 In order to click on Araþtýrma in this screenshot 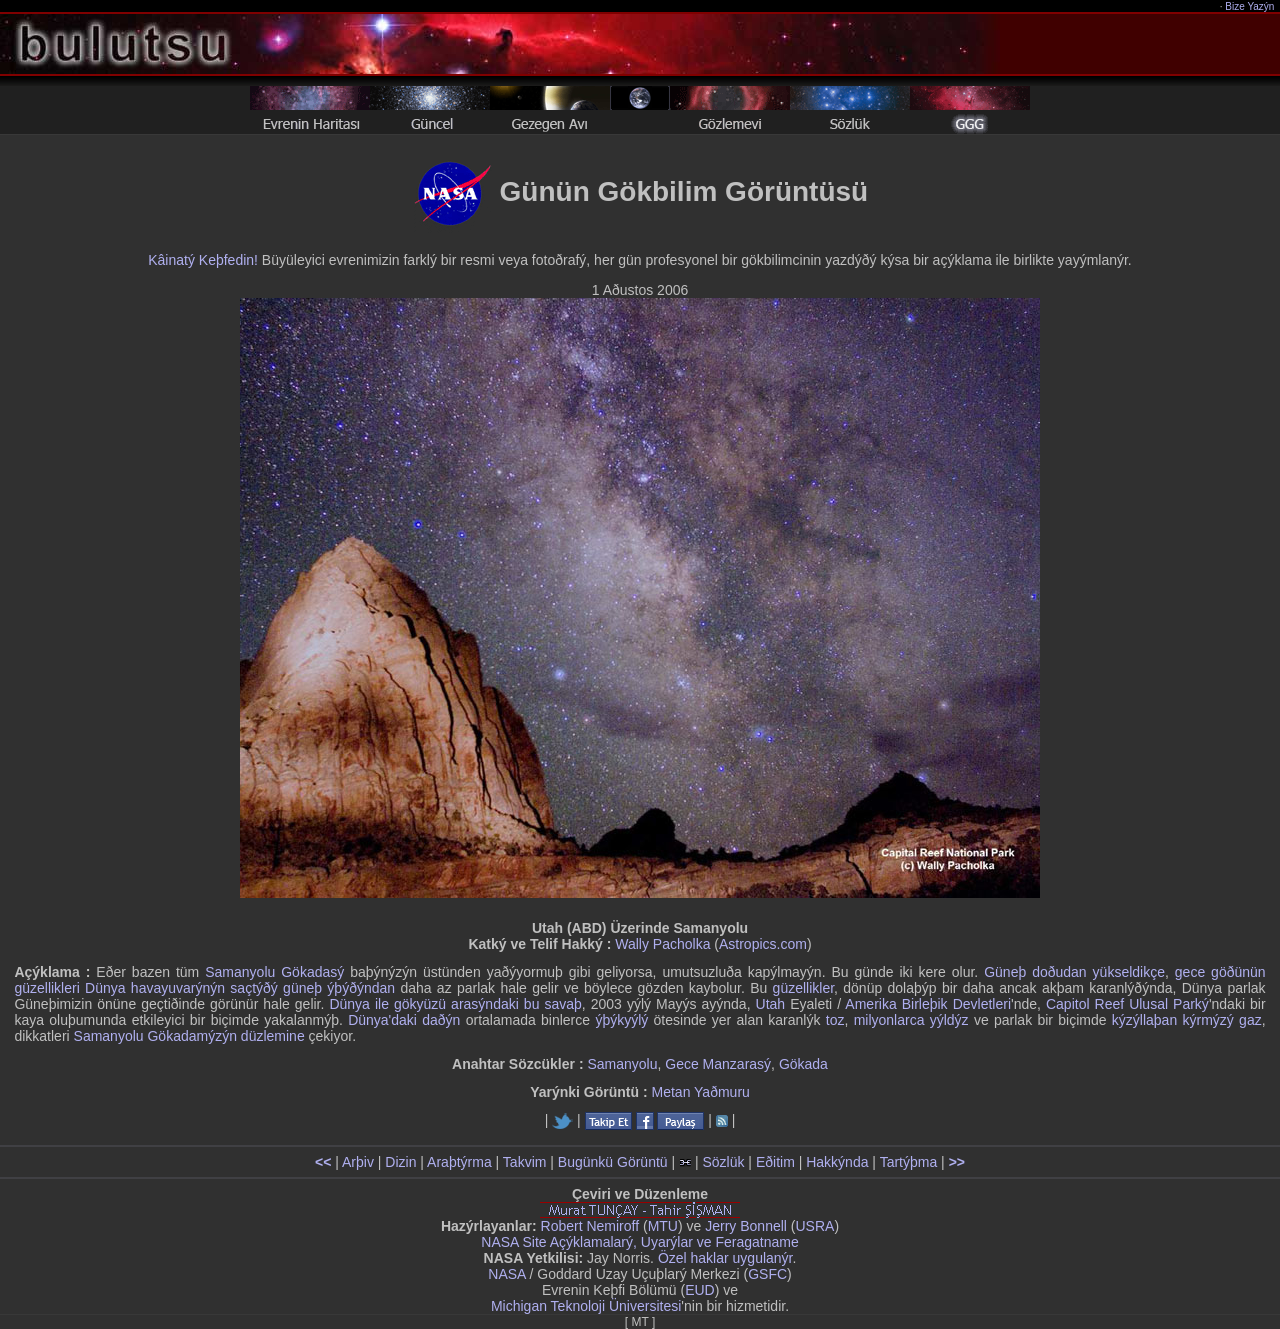, I will do `click(459, 1162)`.